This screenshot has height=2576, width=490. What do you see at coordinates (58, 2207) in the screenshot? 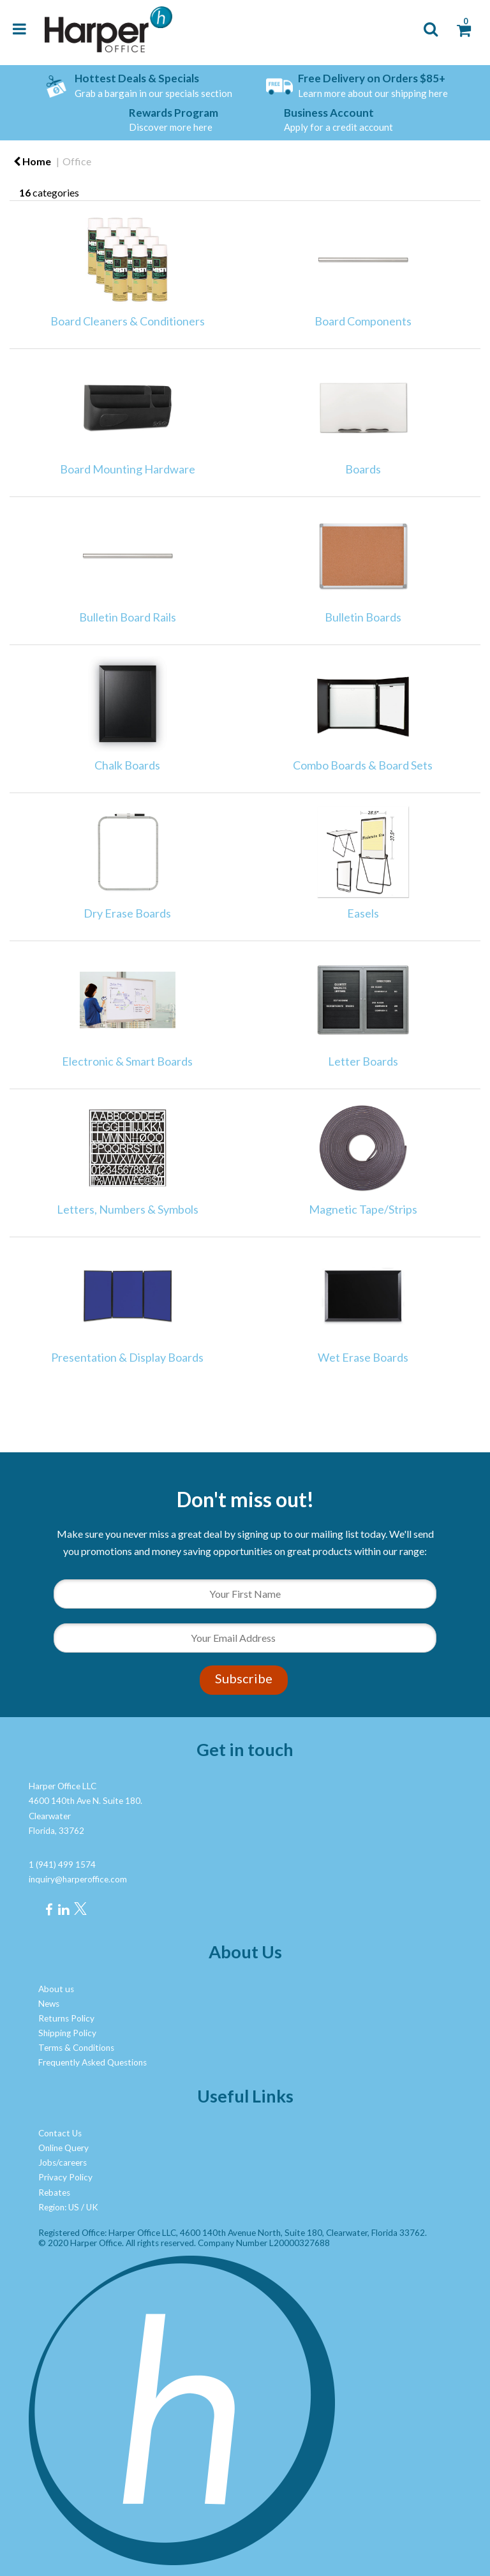
I see `Region: US` at bounding box center [58, 2207].